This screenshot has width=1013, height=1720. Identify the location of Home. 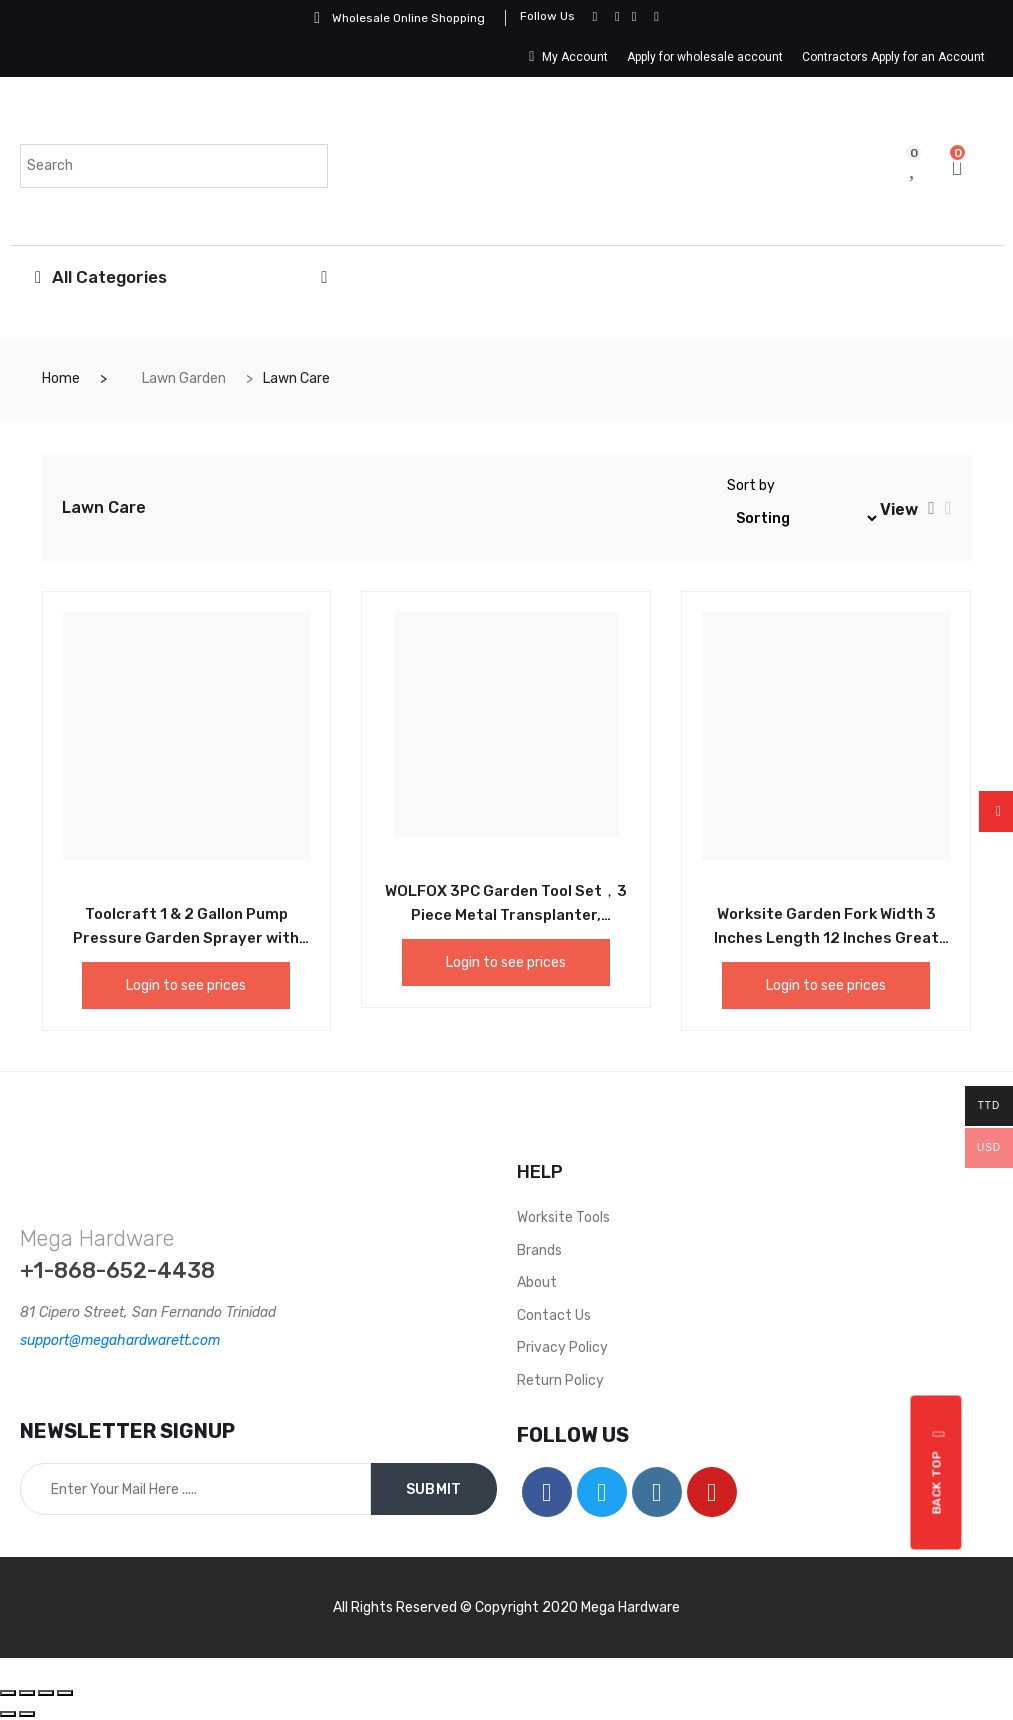
(61, 378).